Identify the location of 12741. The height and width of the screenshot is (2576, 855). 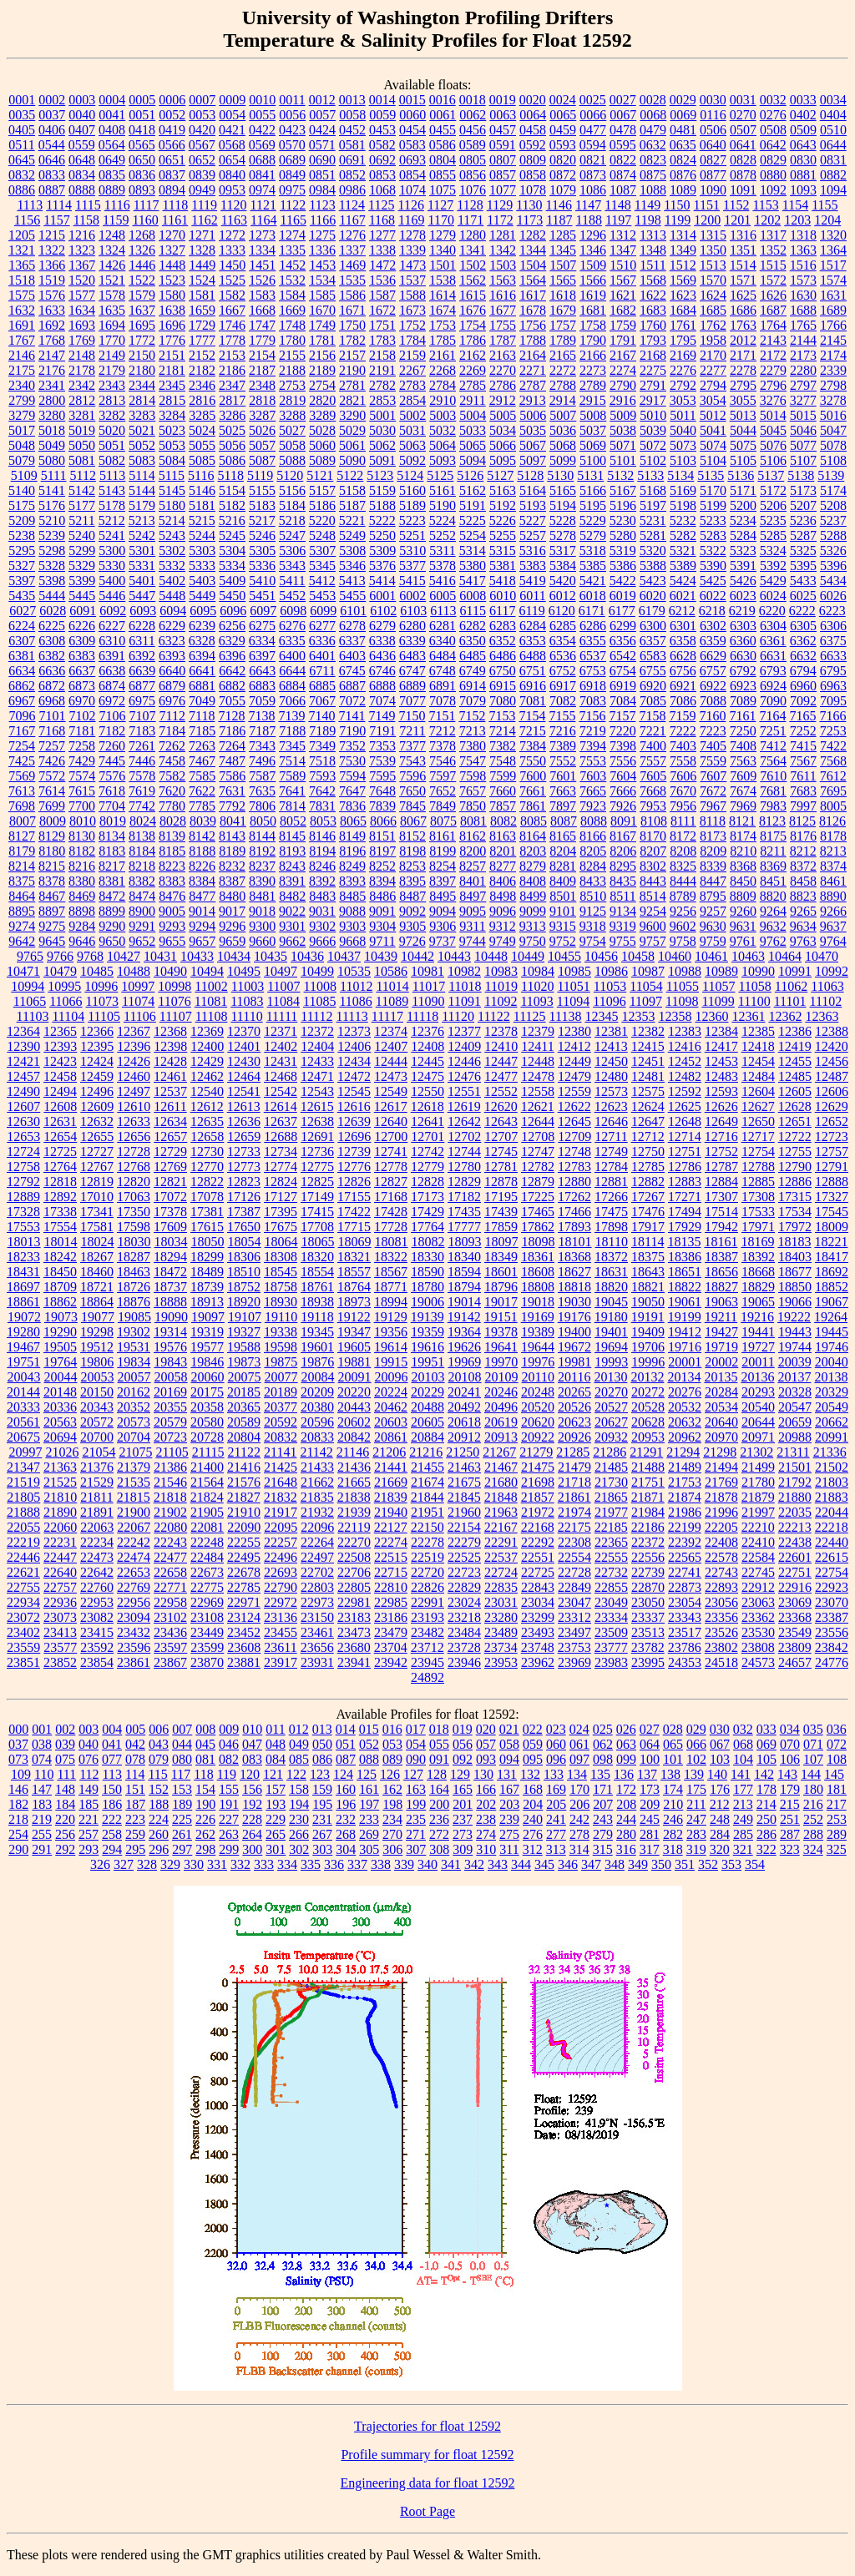
(390, 1151).